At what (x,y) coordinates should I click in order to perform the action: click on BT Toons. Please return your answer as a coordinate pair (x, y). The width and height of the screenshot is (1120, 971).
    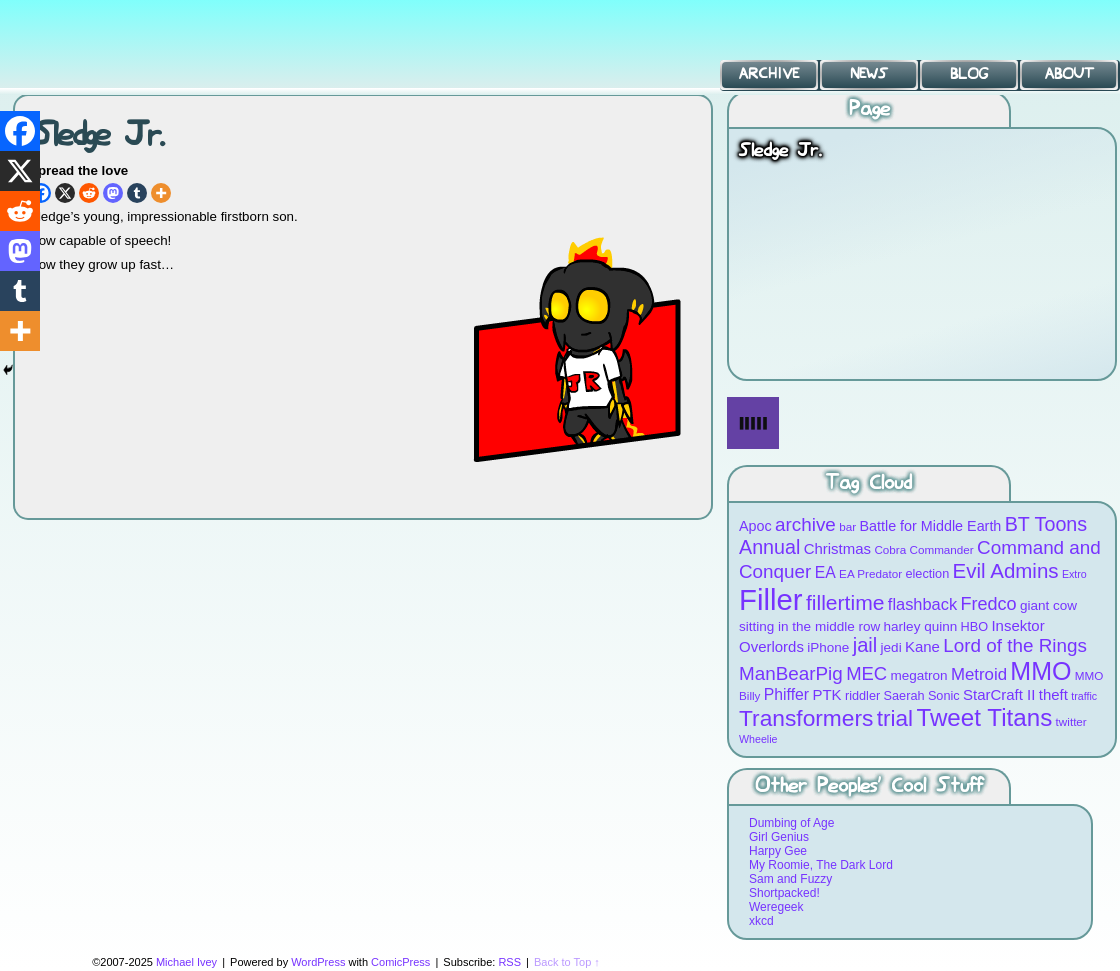
    Looking at the image, I should click on (150, 44).